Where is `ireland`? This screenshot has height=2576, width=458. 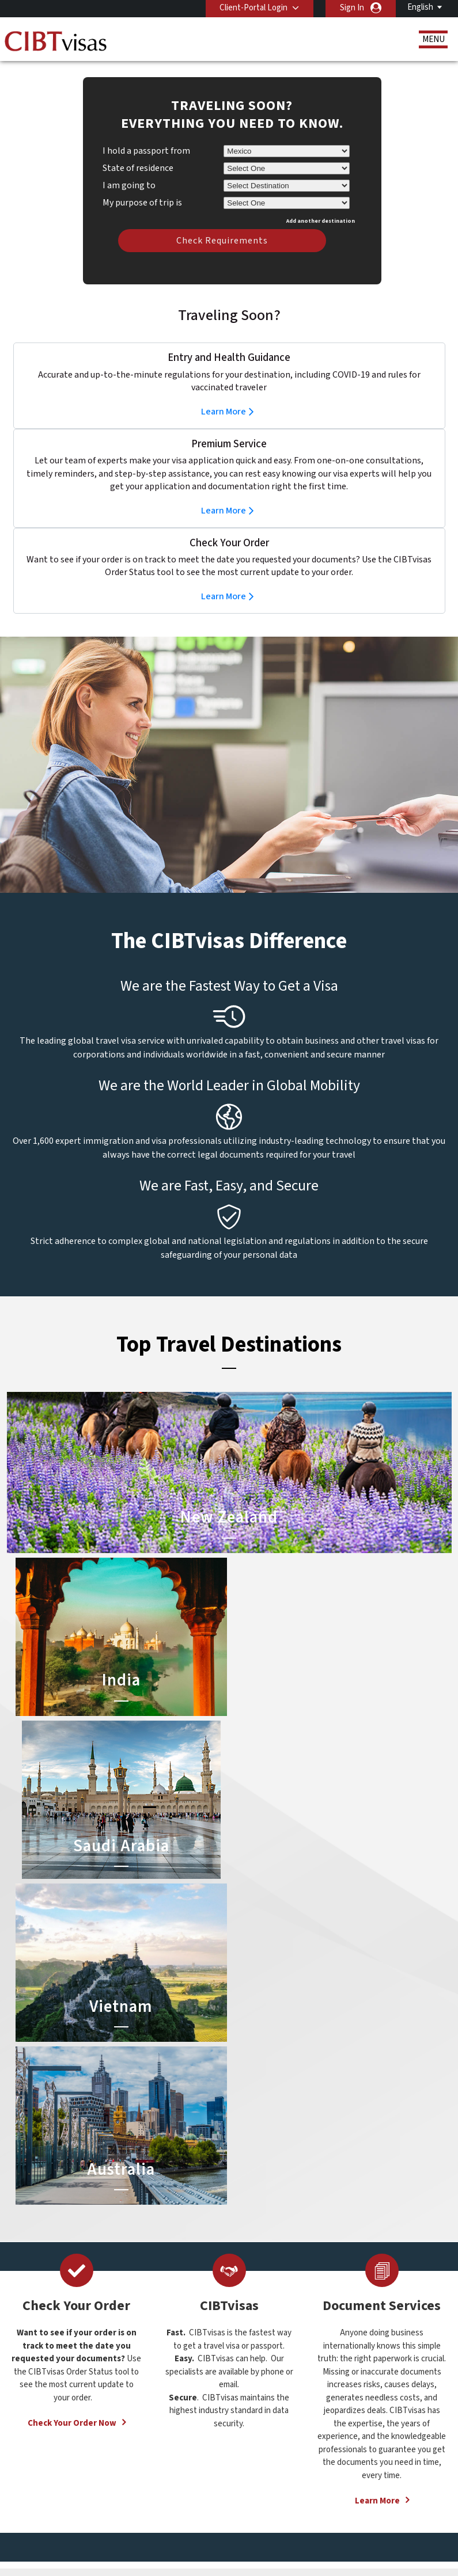 ireland is located at coordinates (192, 2414).